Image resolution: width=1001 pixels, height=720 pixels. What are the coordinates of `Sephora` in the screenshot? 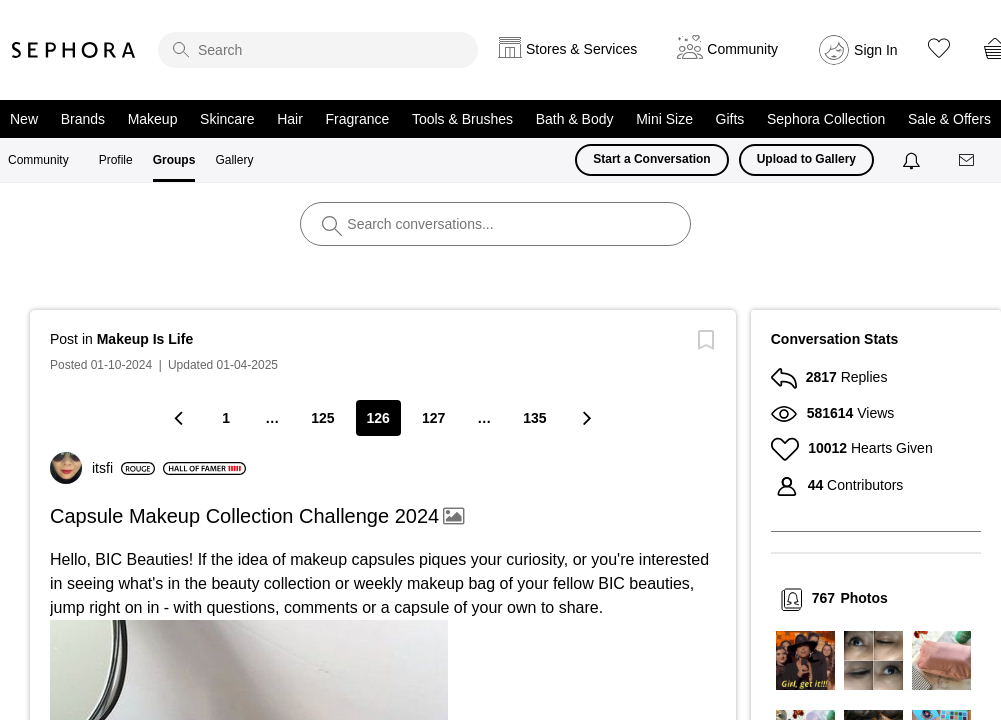 It's located at (74, 50).